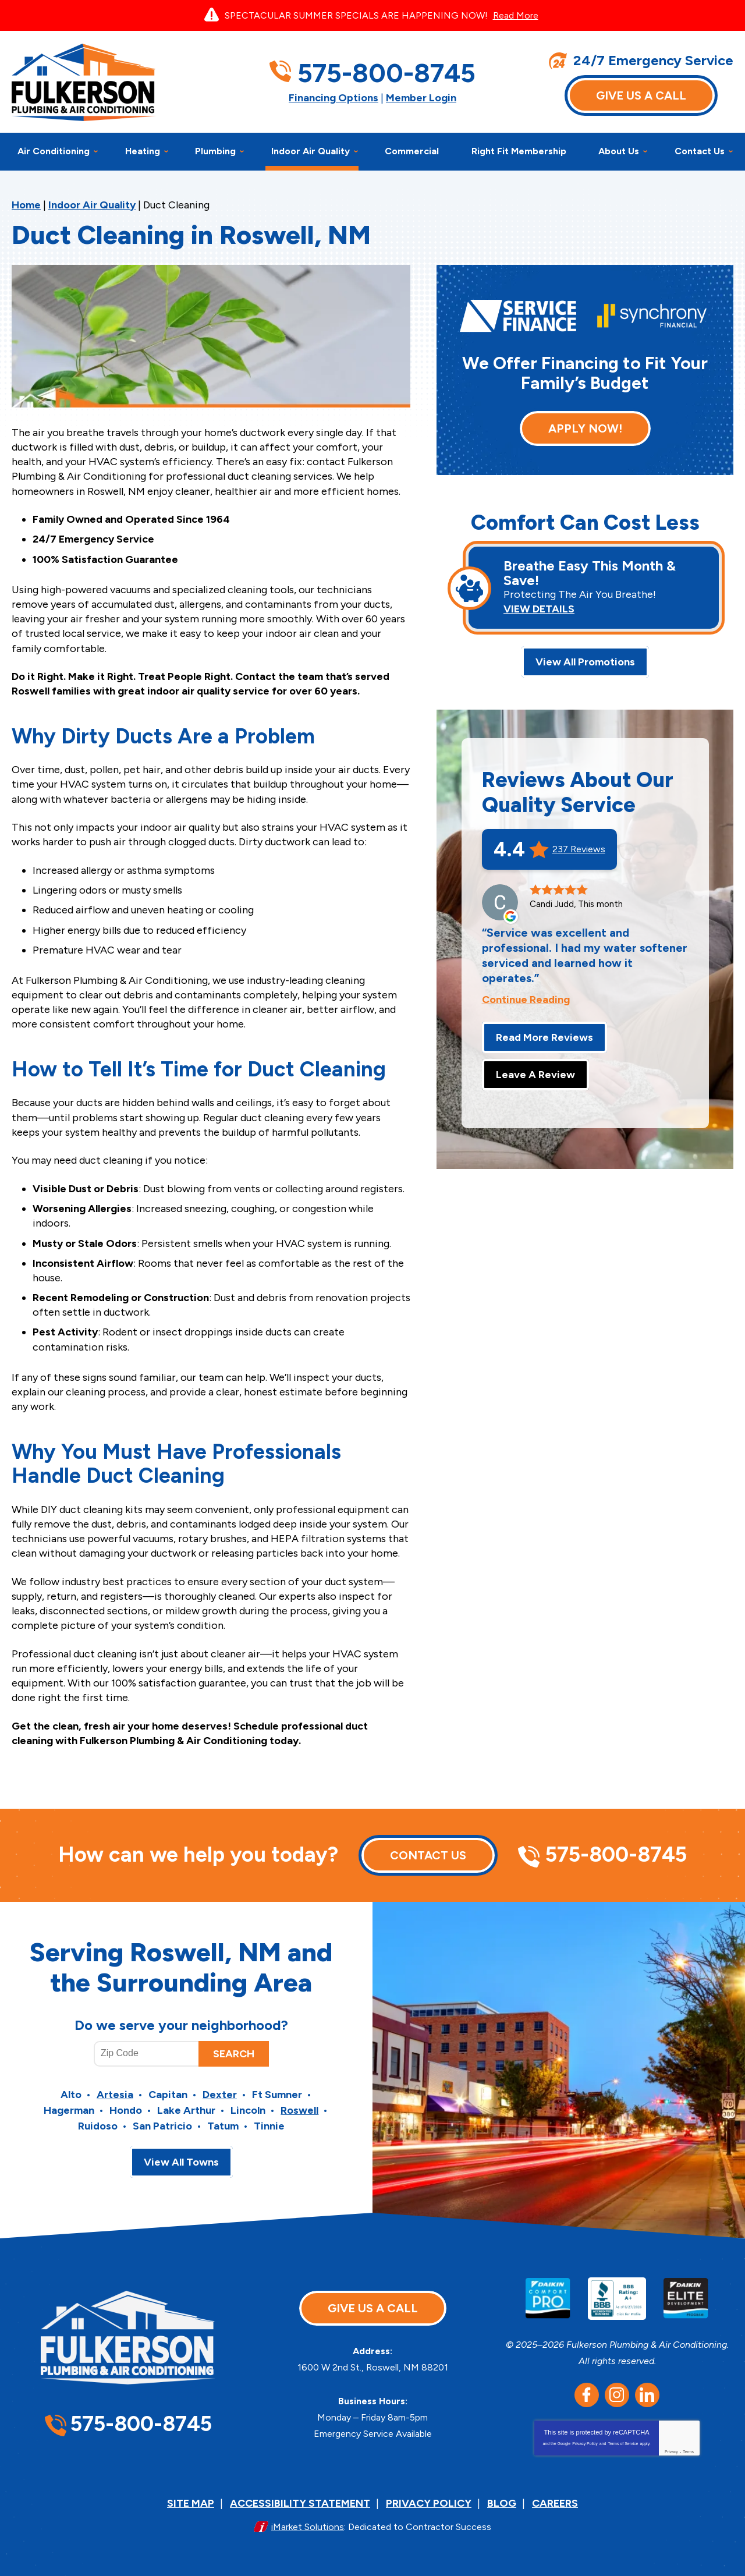 The width and height of the screenshot is (745, 2576). I want to click on Home, so click(26, 205).